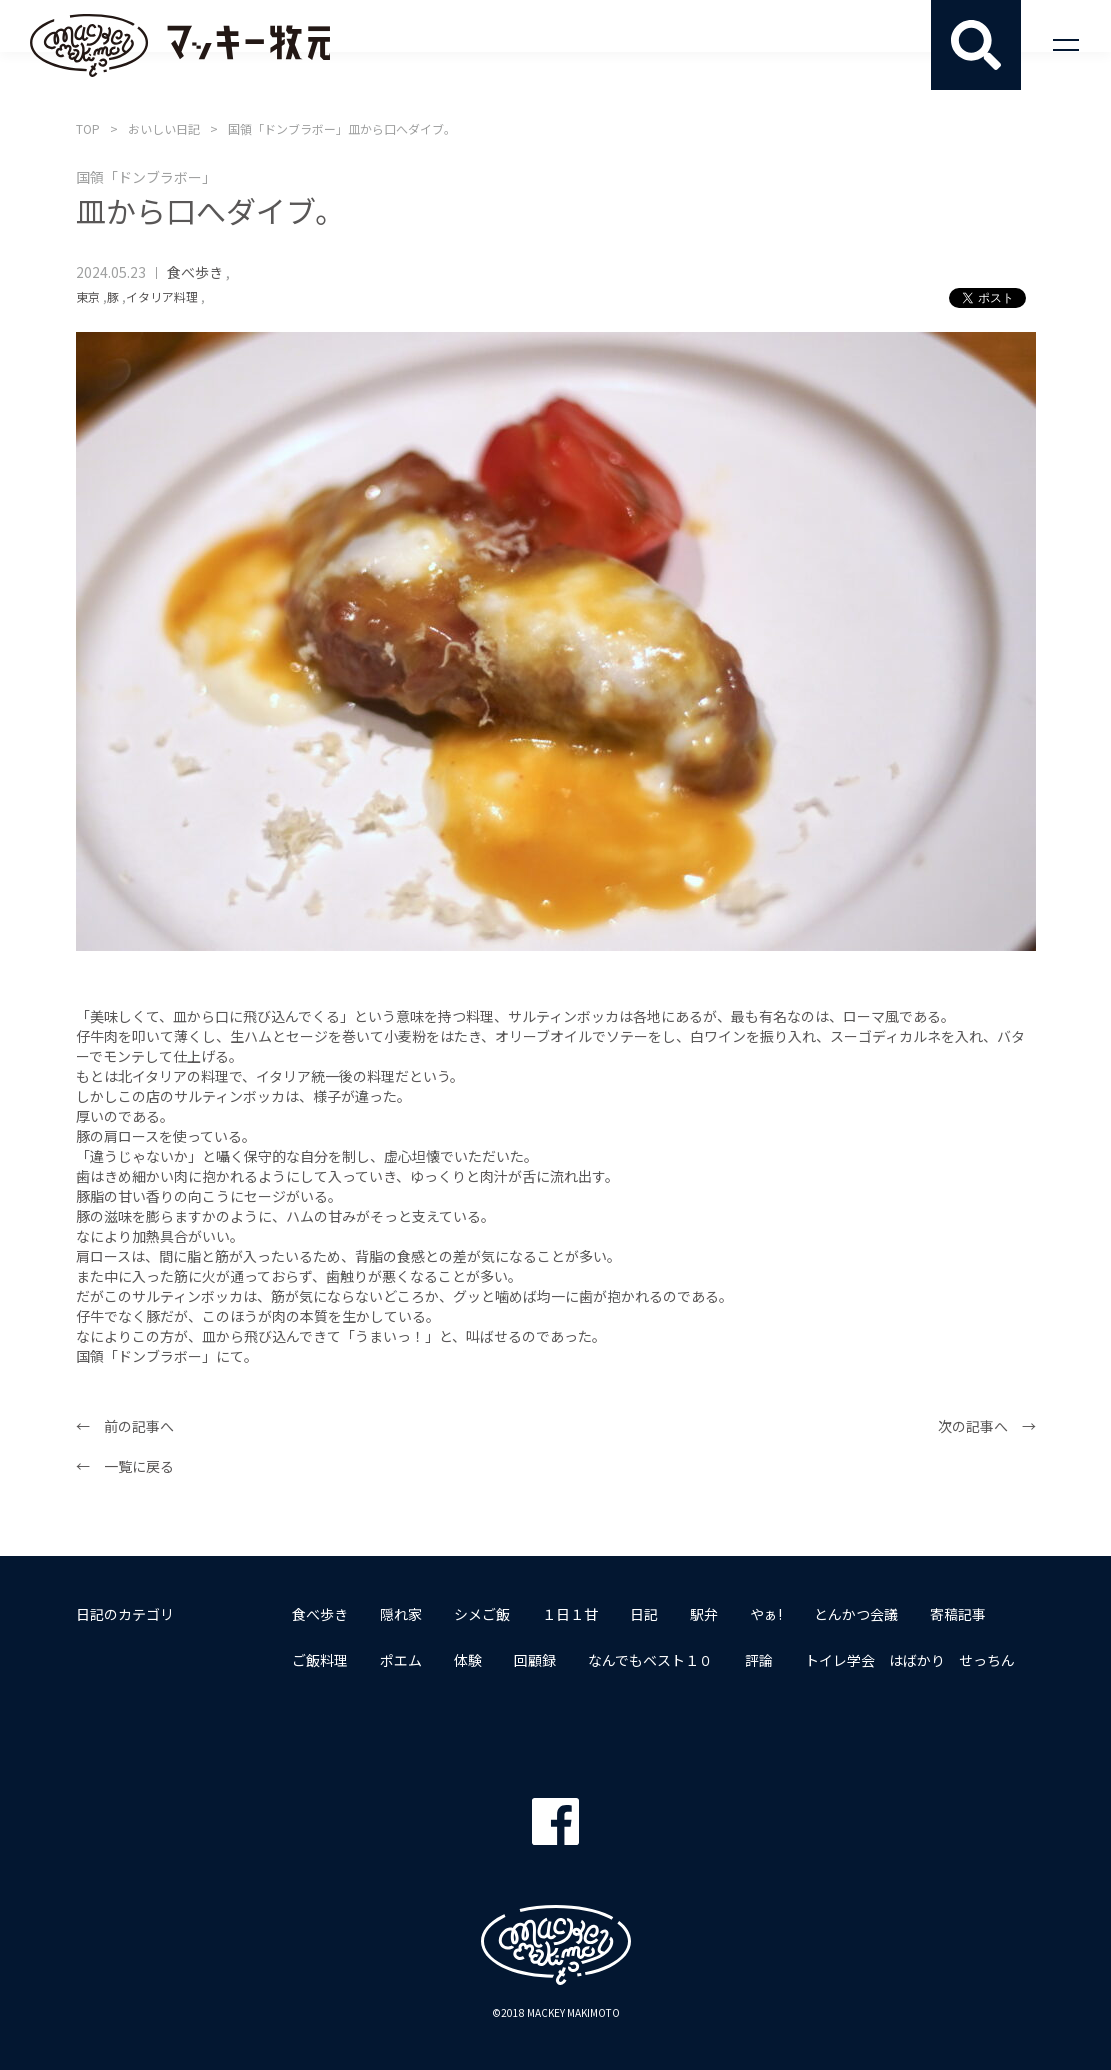 The height and width of the screenshot is (2070, 1111). Describe the element at coordinates (468, 1660) in the screenshot. I see `体験` at that location.